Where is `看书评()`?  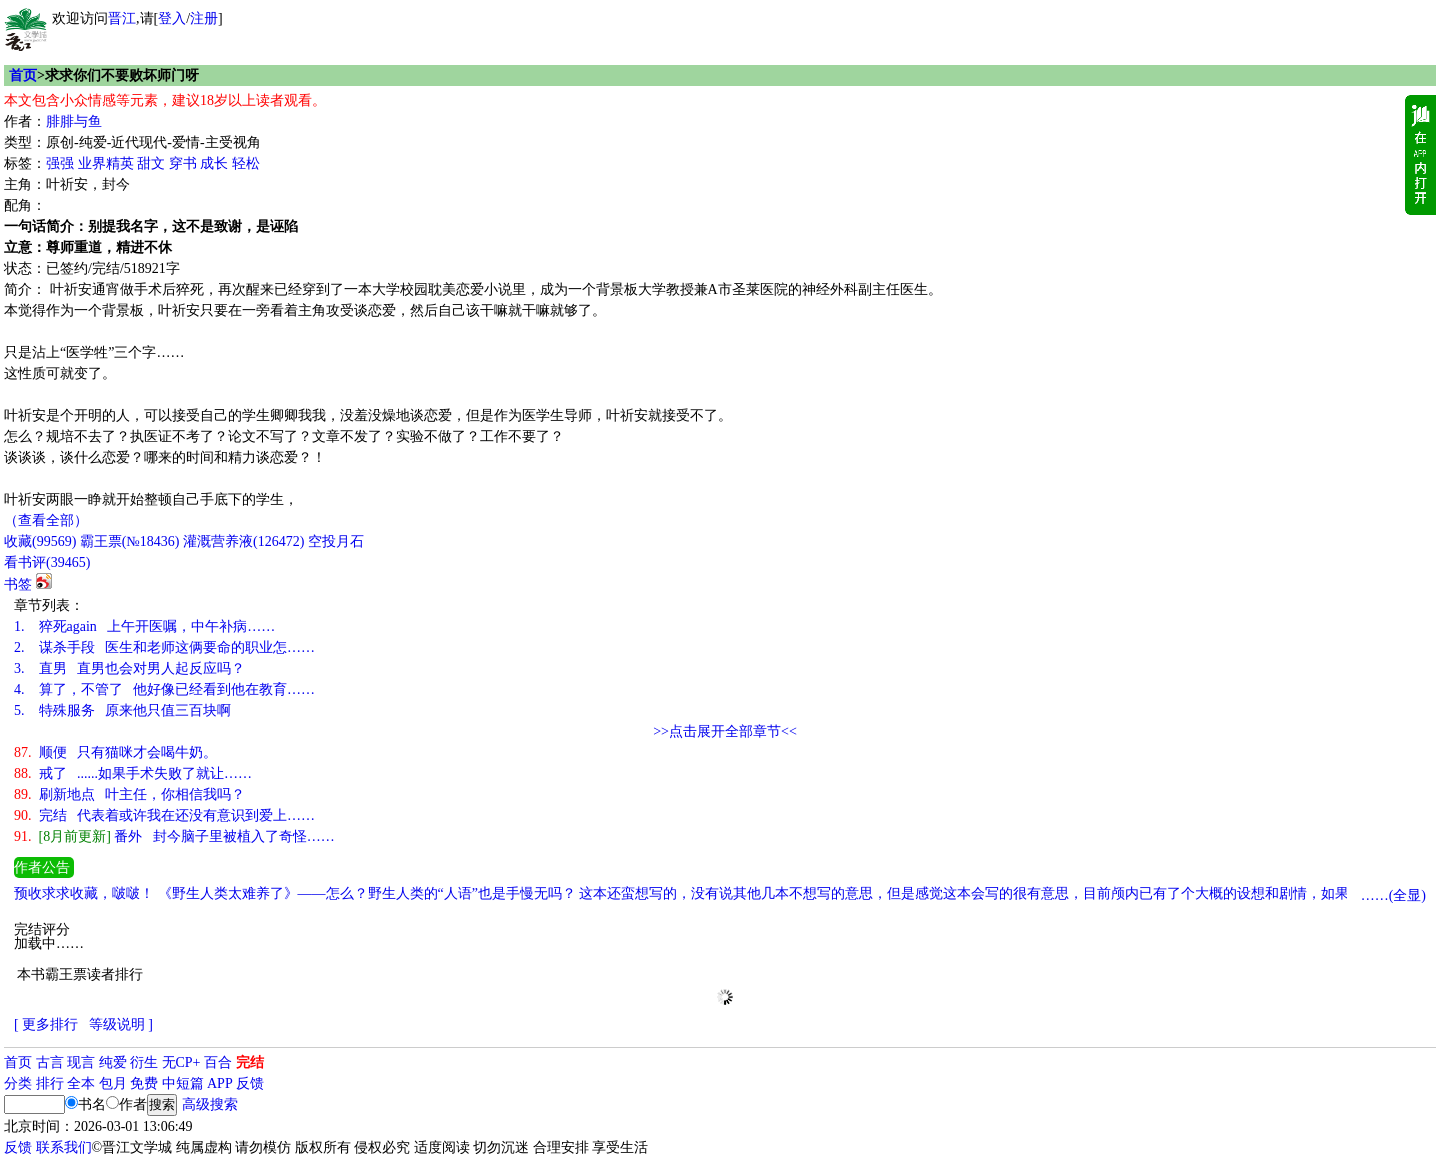 看书评() is located at coordinates (47, 562).